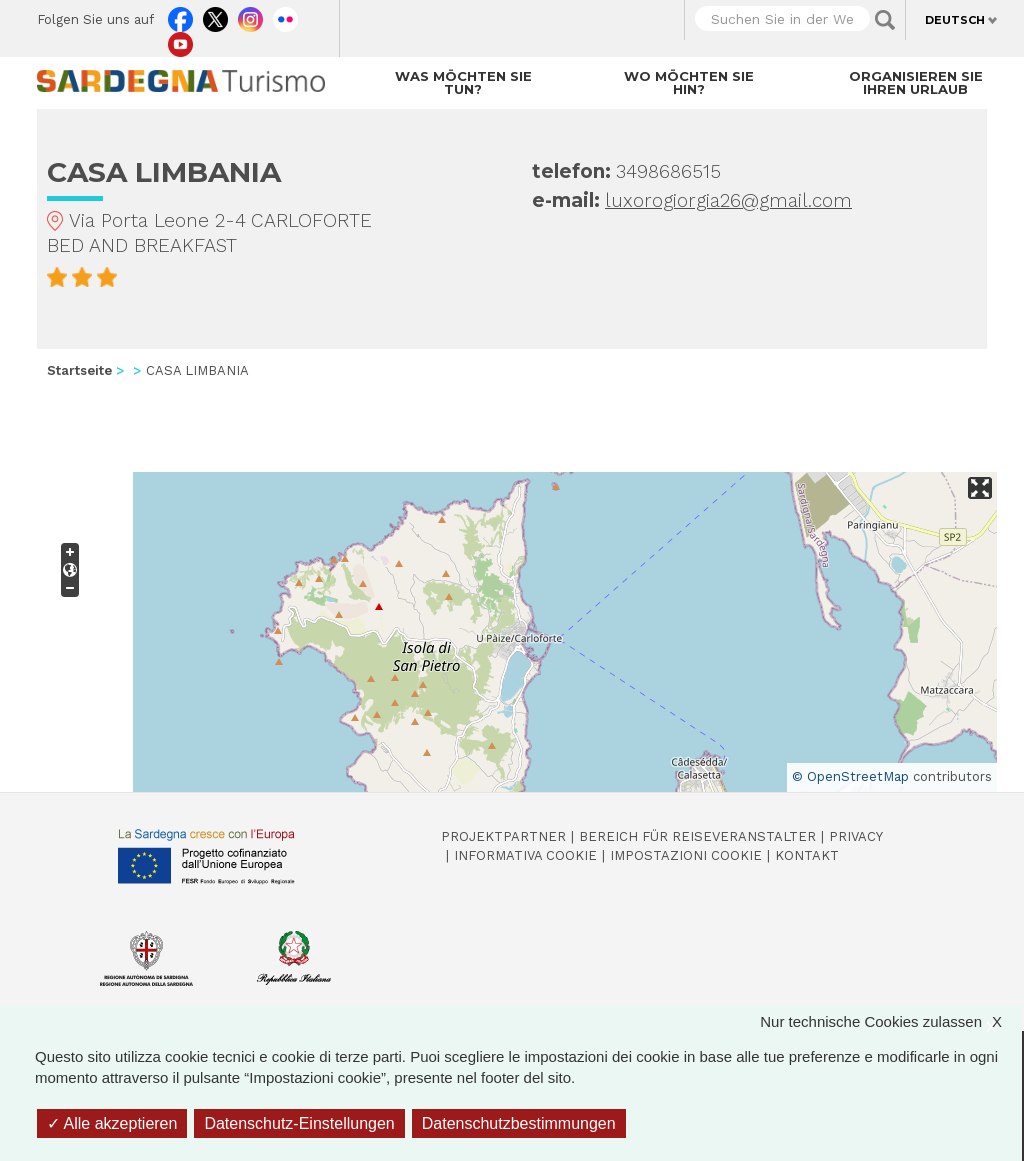  Describe the element at coordinates (689, 82) in the screenshot. I see `Wo möchten Sie hin?` at that location.